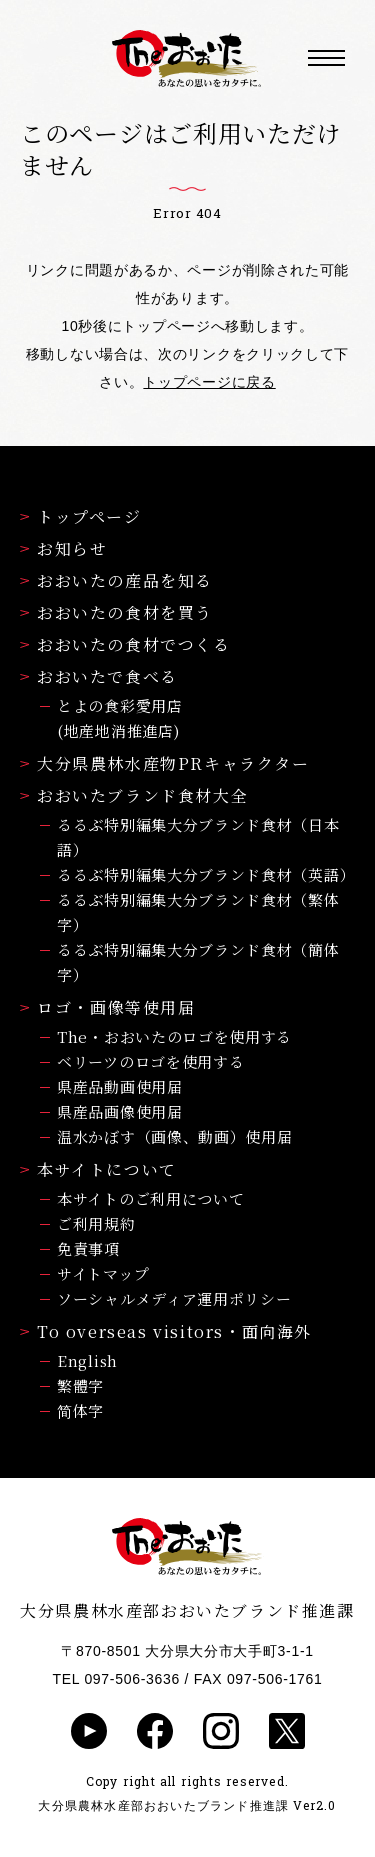 Image resolution: width=375 pixels, height=1857 pixels. I want to click on るるぶ特別編集大分ブランド食材（繁体字）, so click(198, 912).